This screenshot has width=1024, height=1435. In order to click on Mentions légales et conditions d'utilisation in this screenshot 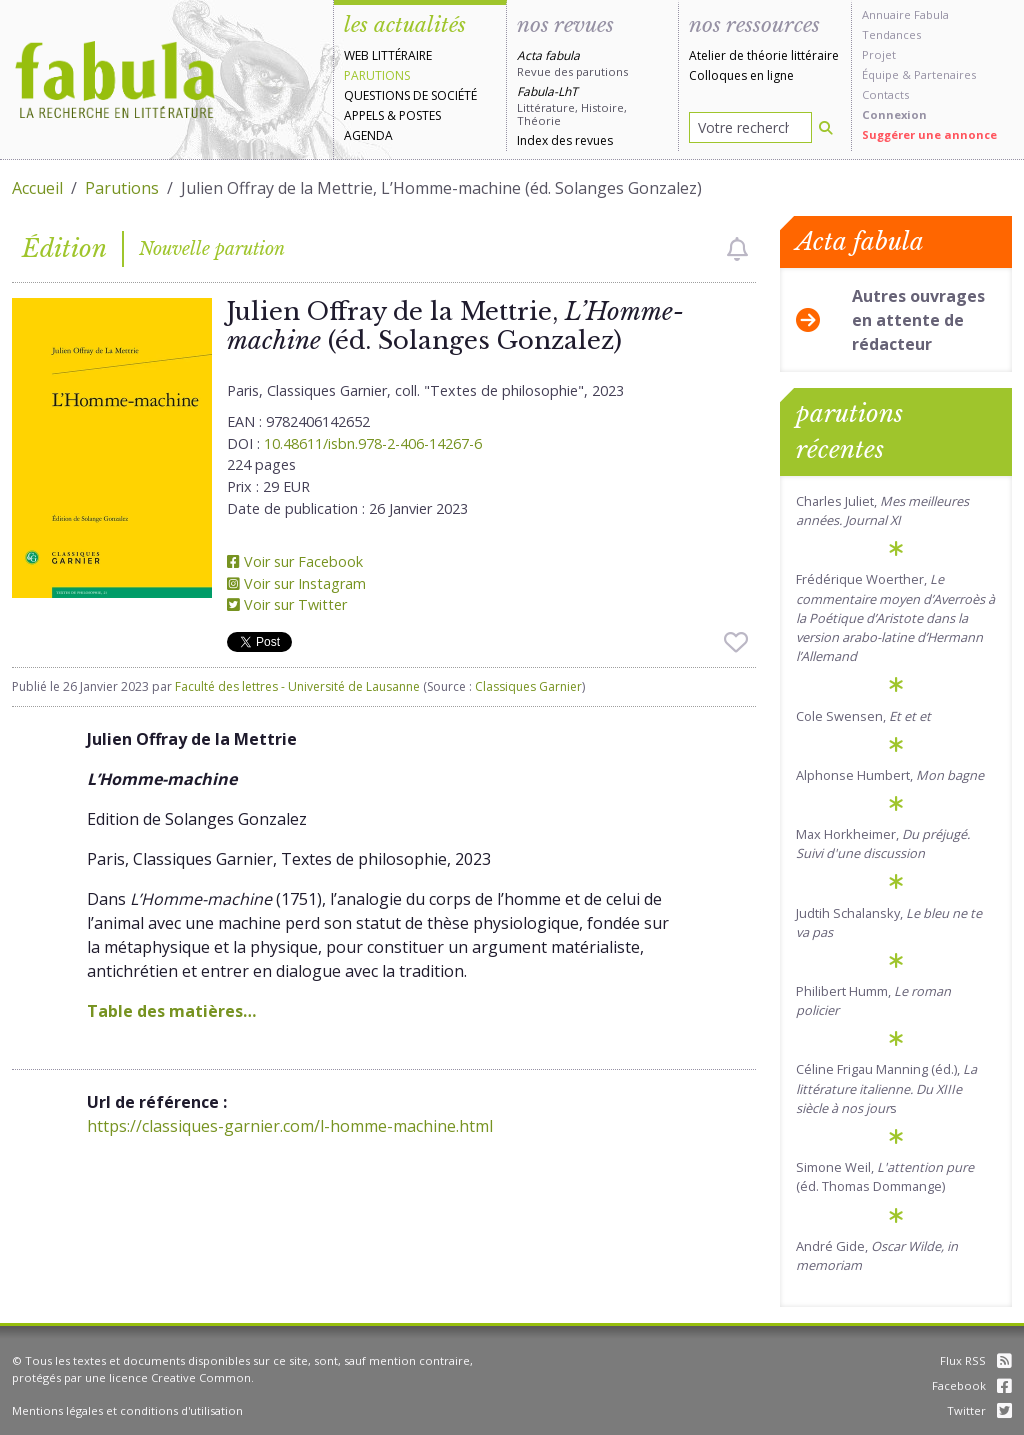, I will do `click(127, 1410)`.